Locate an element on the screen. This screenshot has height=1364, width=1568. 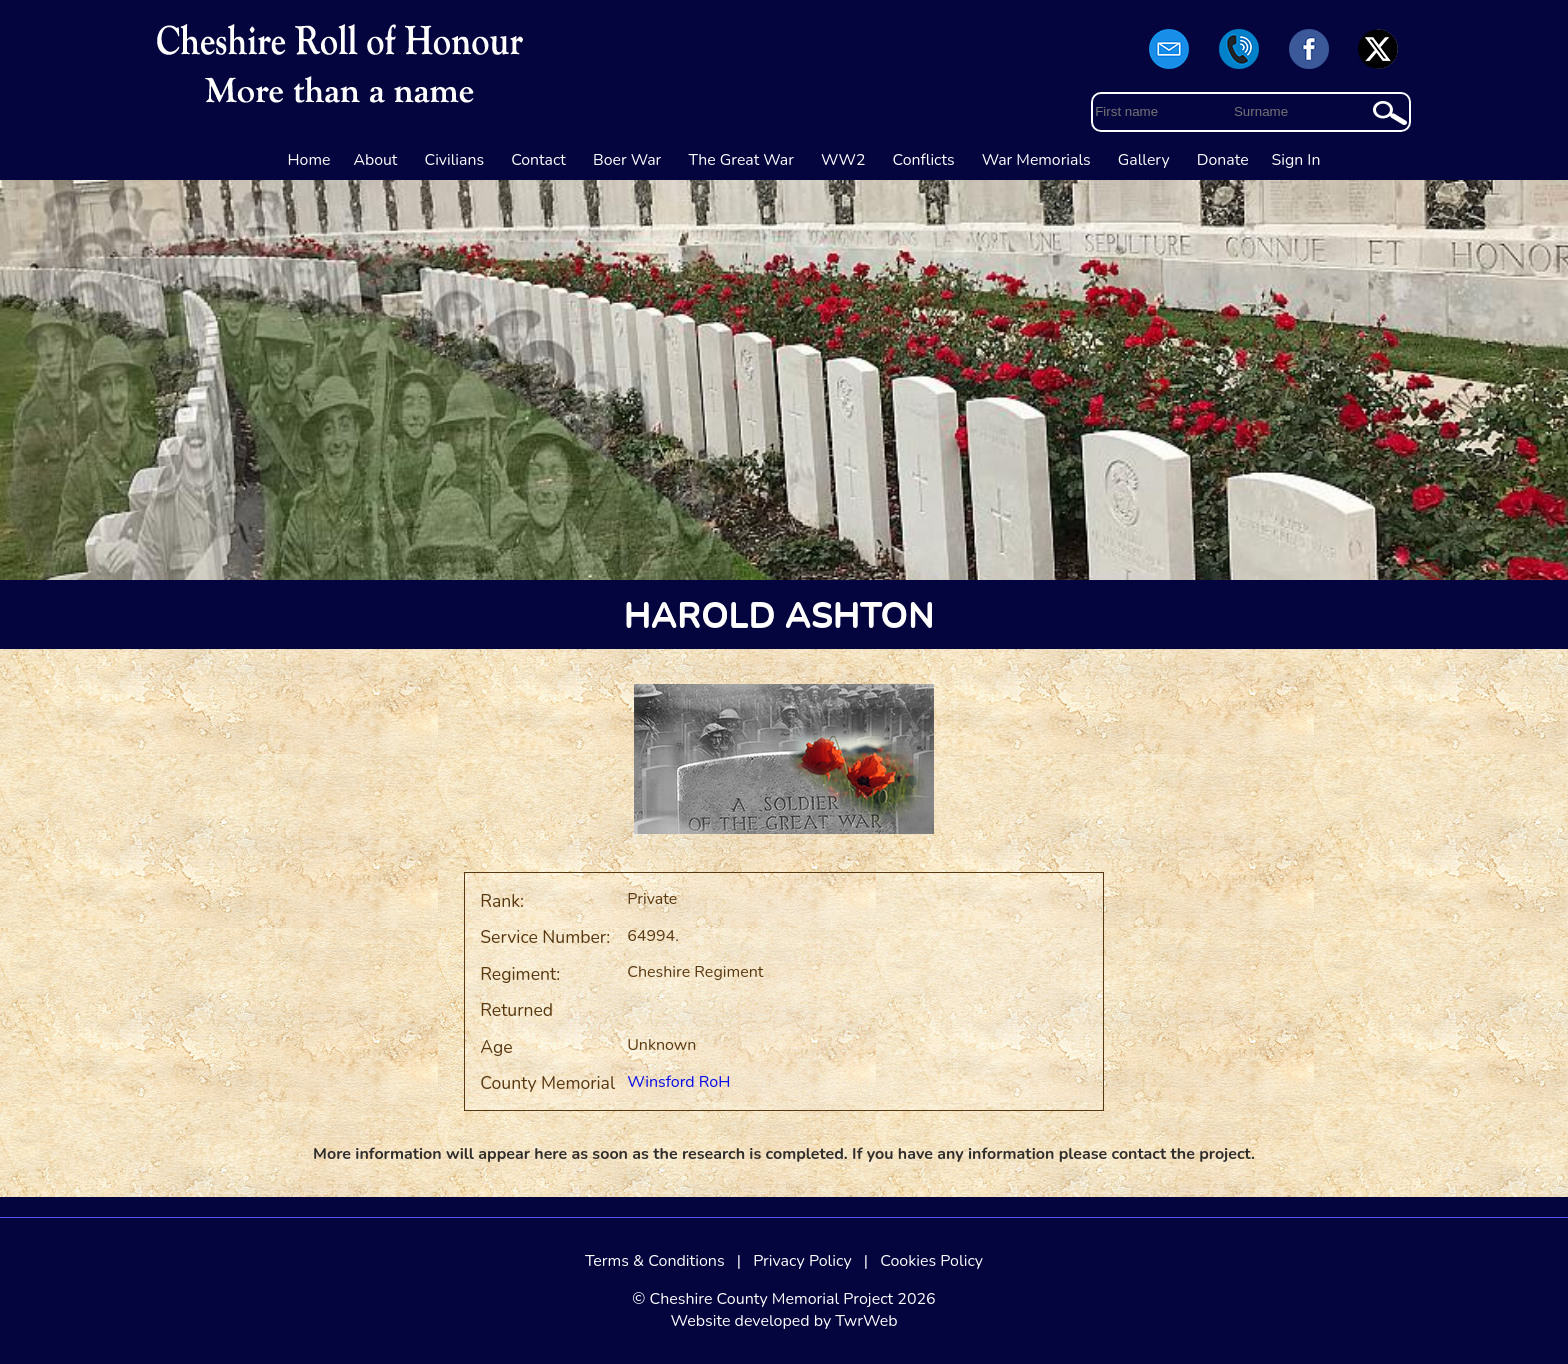
Civilians is located at coordinates (455, 160).